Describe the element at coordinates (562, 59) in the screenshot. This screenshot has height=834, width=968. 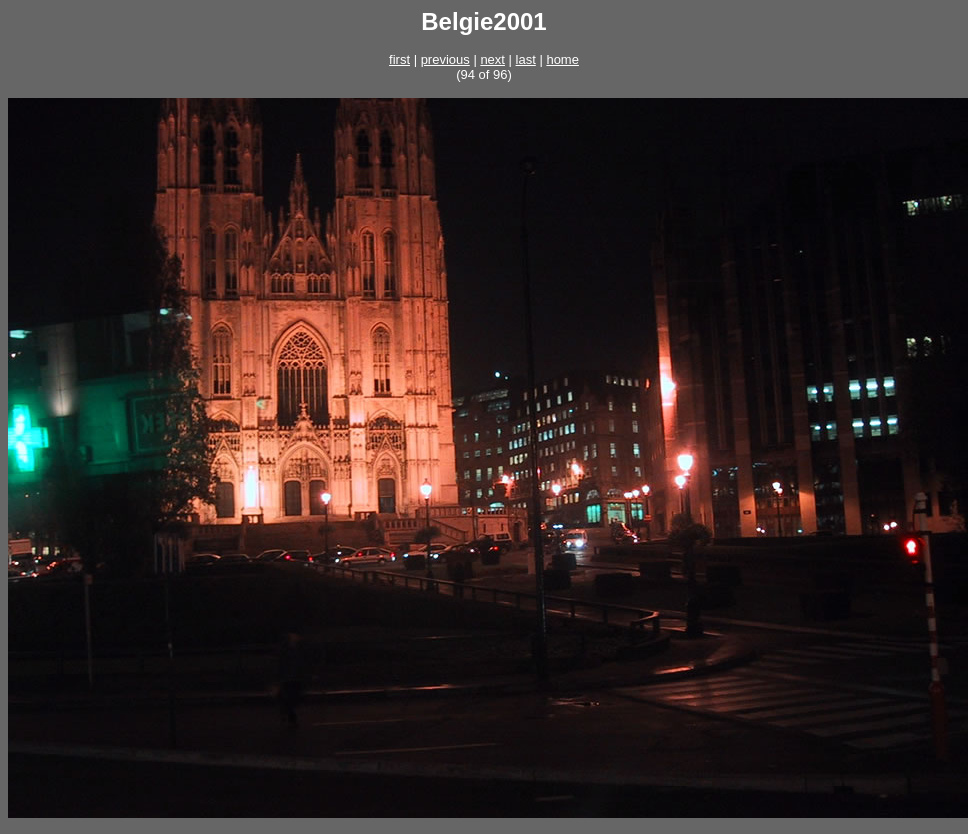
I see `home` at that location.